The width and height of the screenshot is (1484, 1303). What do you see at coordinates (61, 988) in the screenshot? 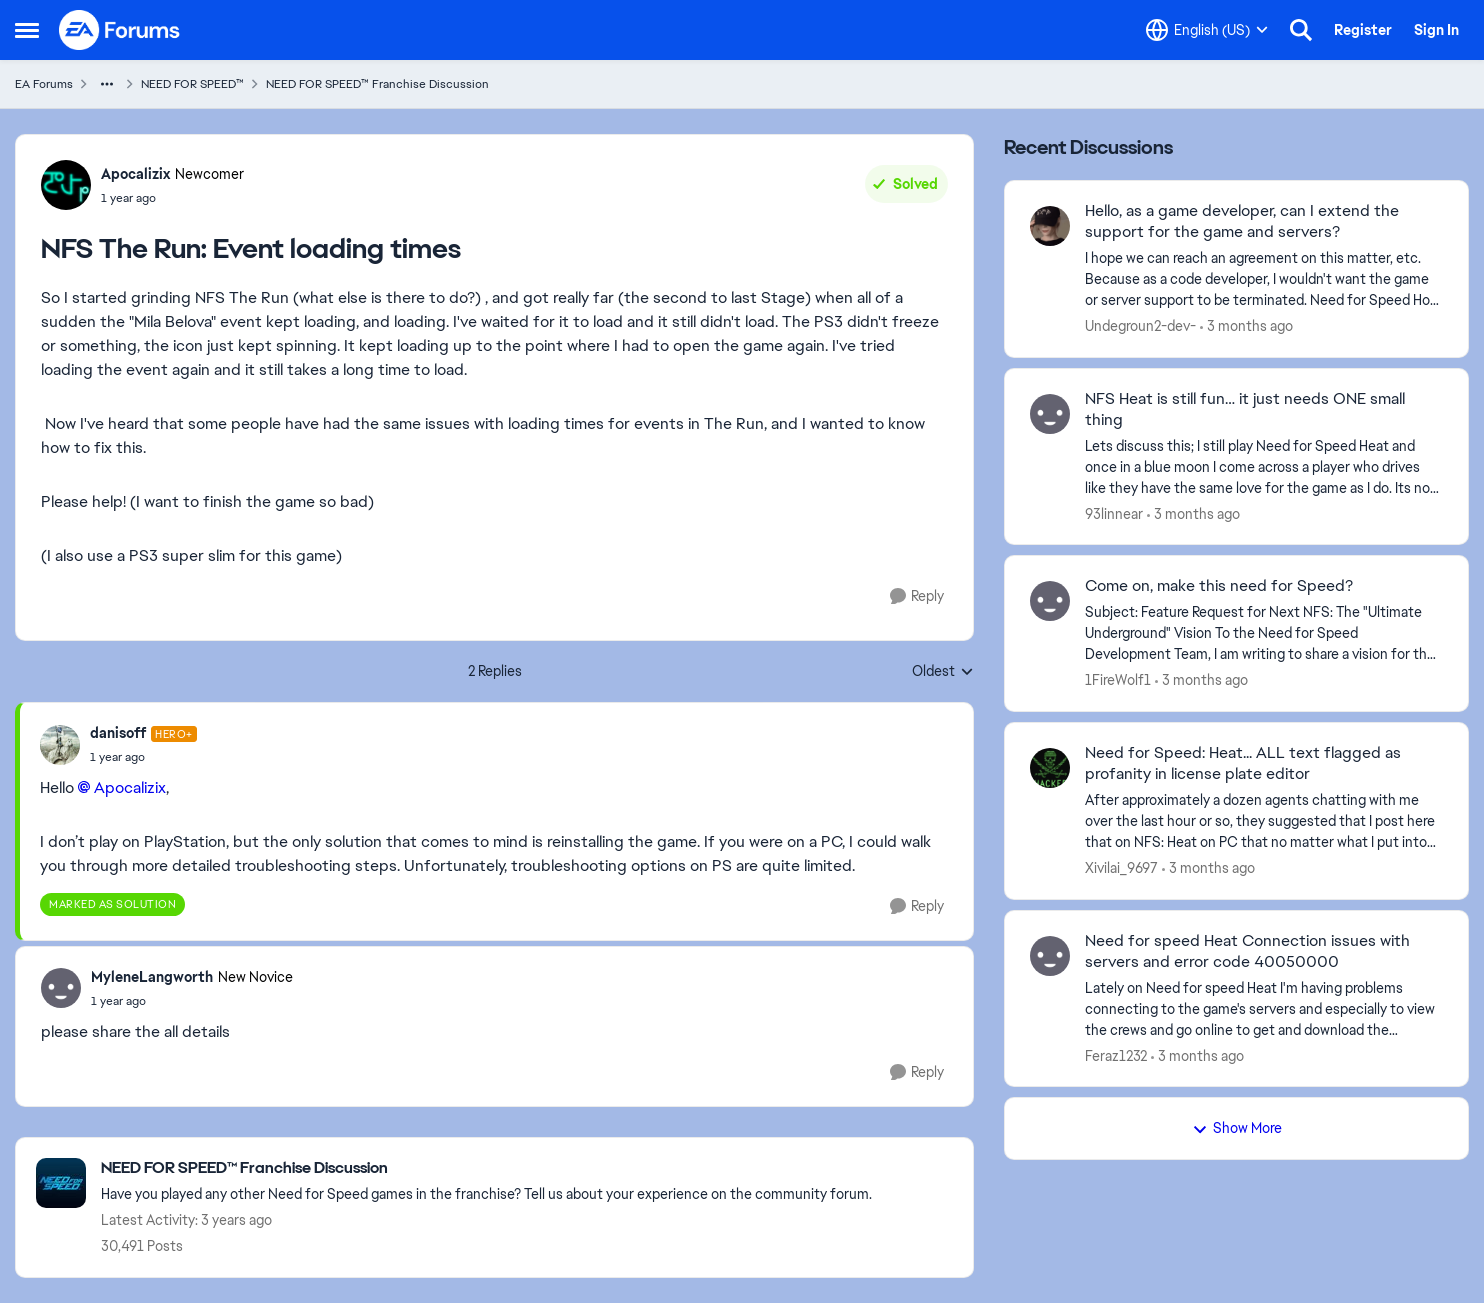
I see `[View Profile: MyleneLangworth, Rank: New Novice]` at bounding box center [61, 988].